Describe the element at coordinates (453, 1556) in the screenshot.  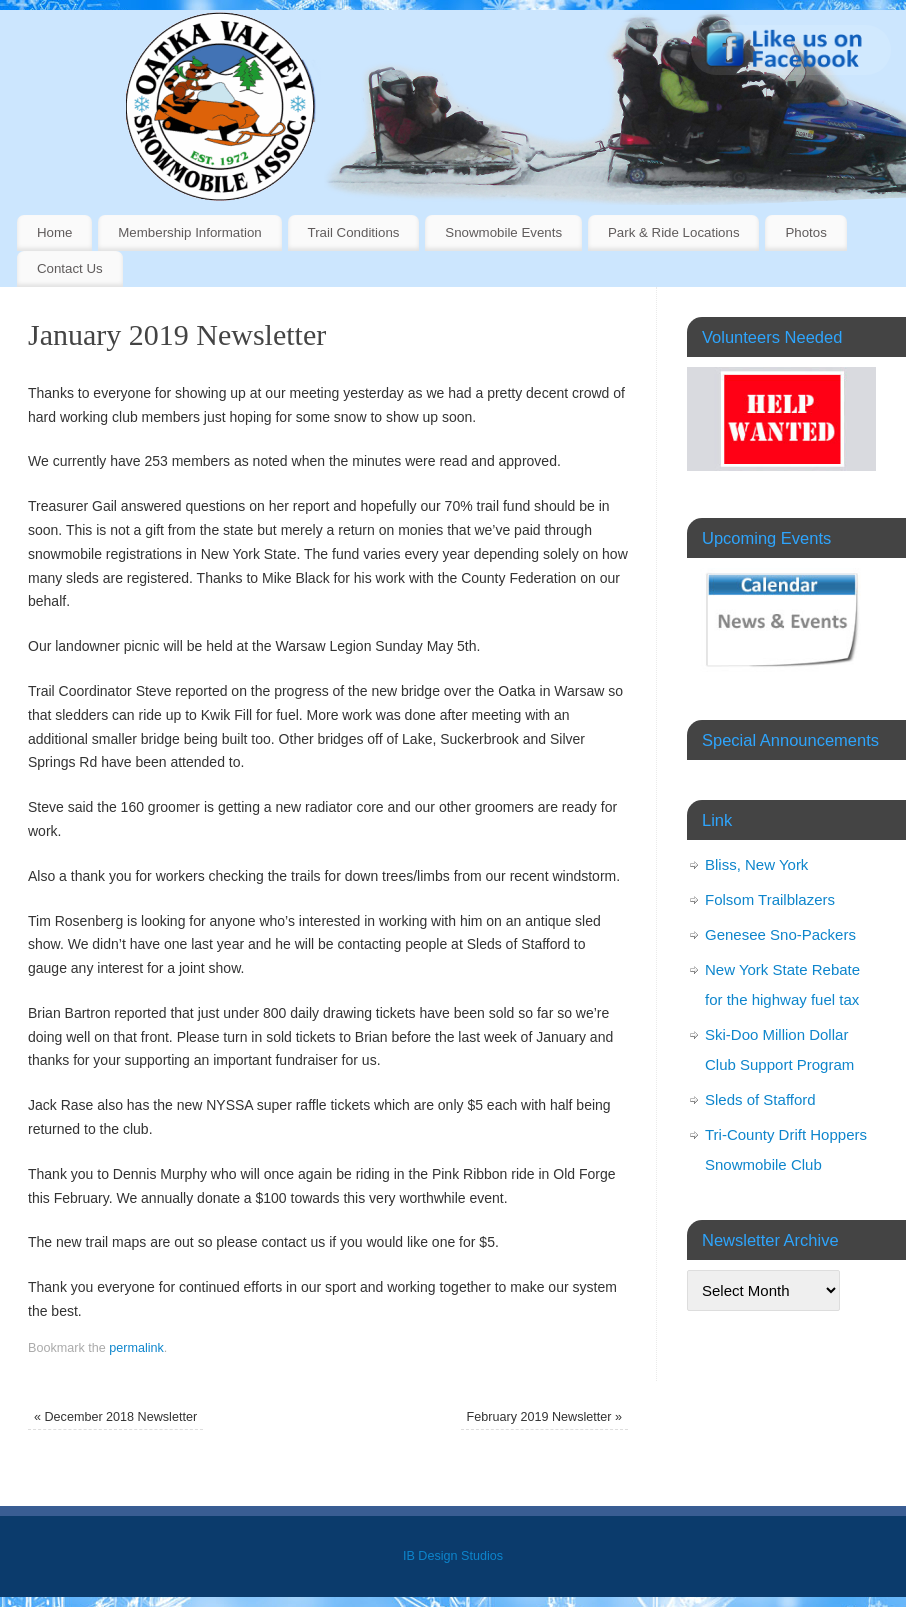
I see `IB Design Studios` at that location.